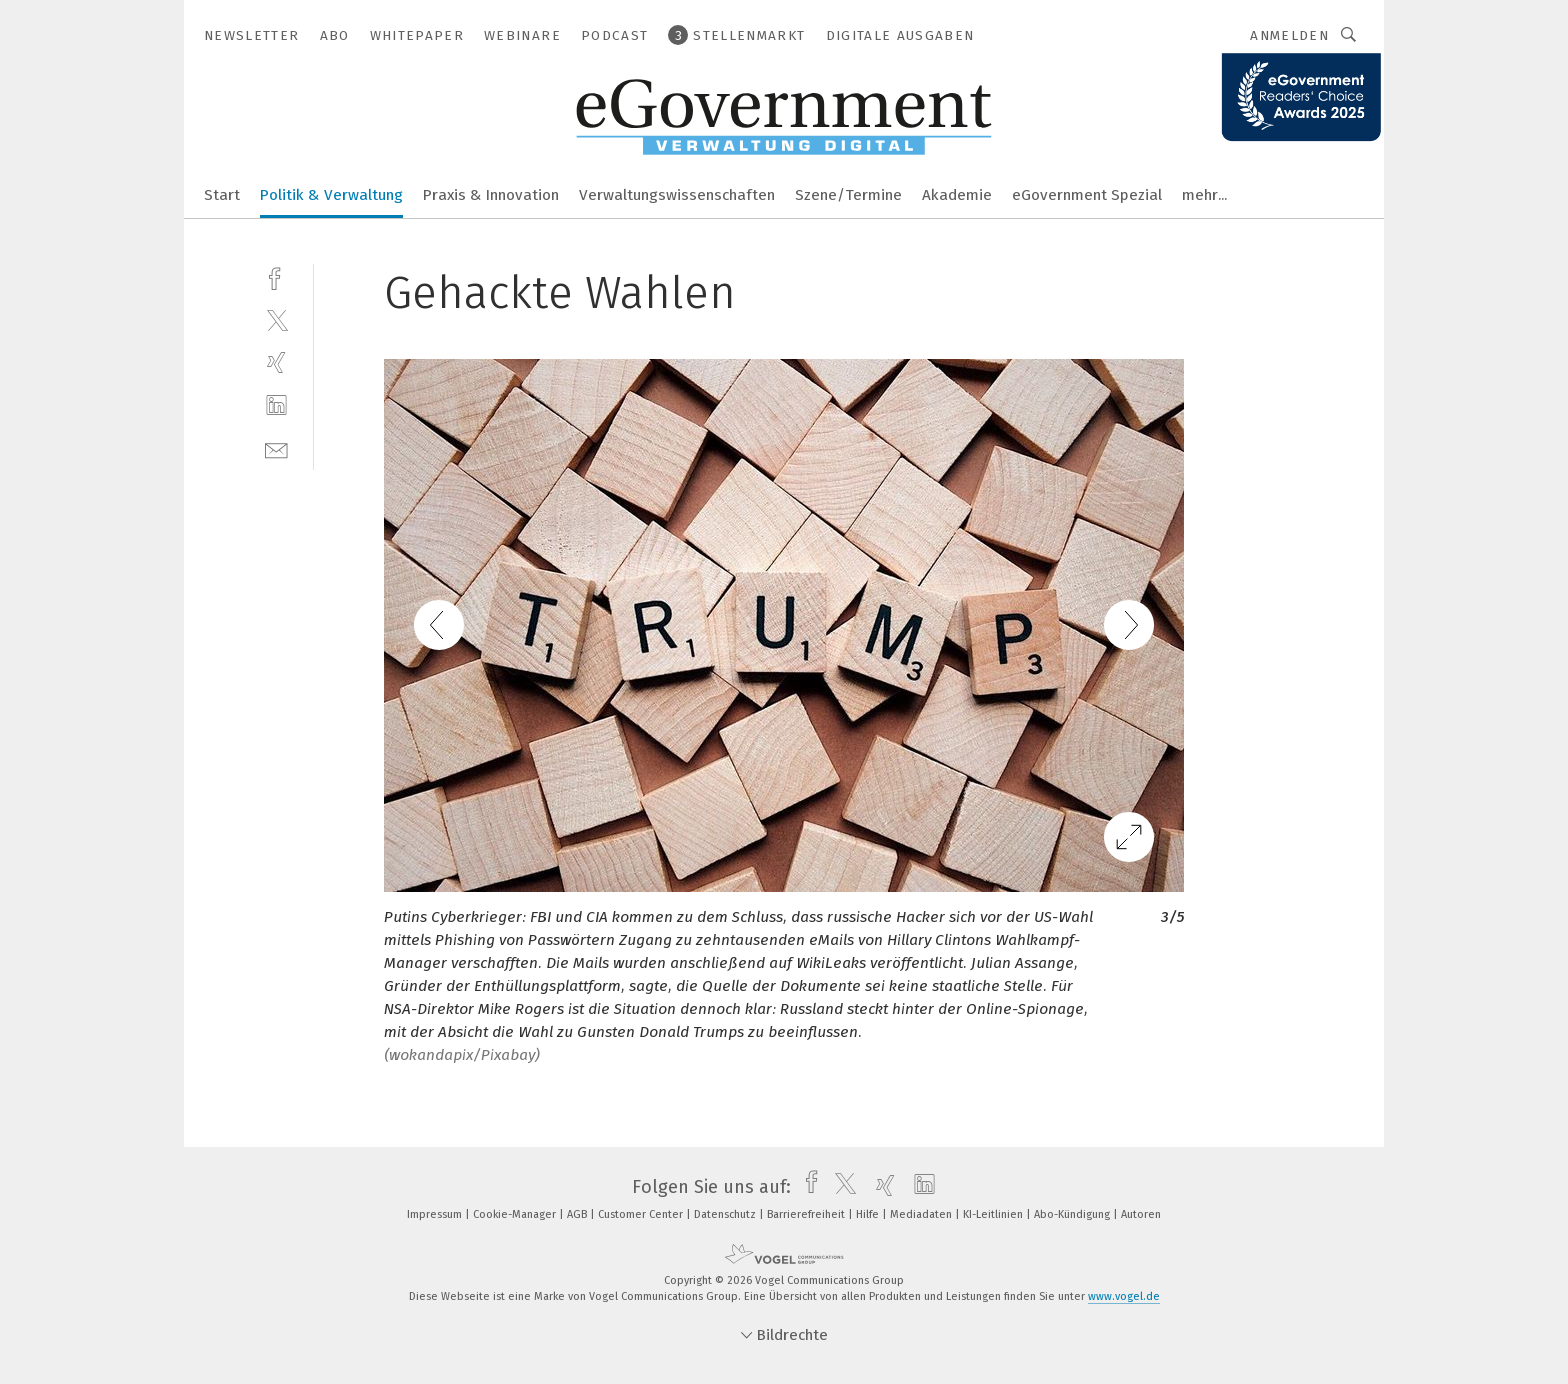  Describe the element at coordinates (1087, 195) in the screenshot. I see `eGovernment Spezial` at that location.